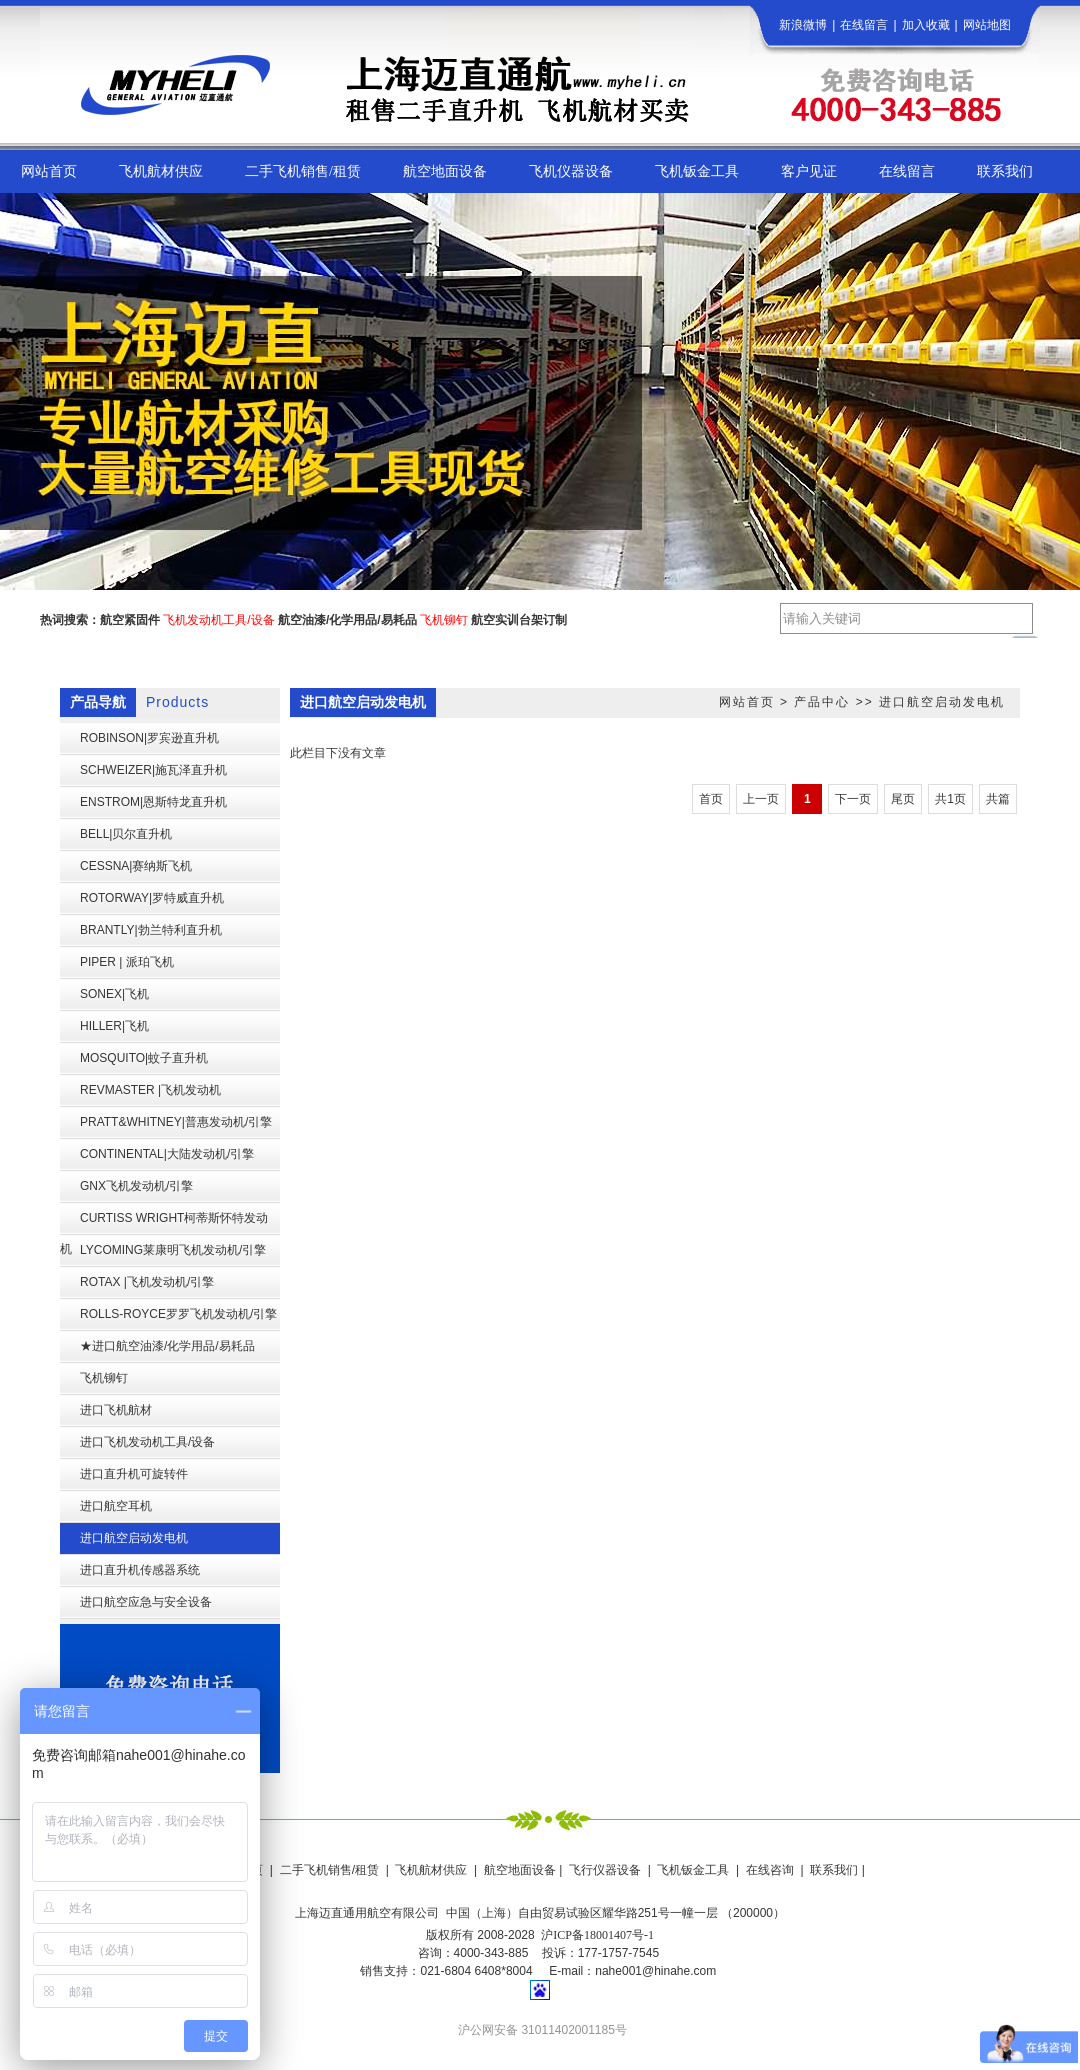  I want to click on 在线留言, so click(864, 25).